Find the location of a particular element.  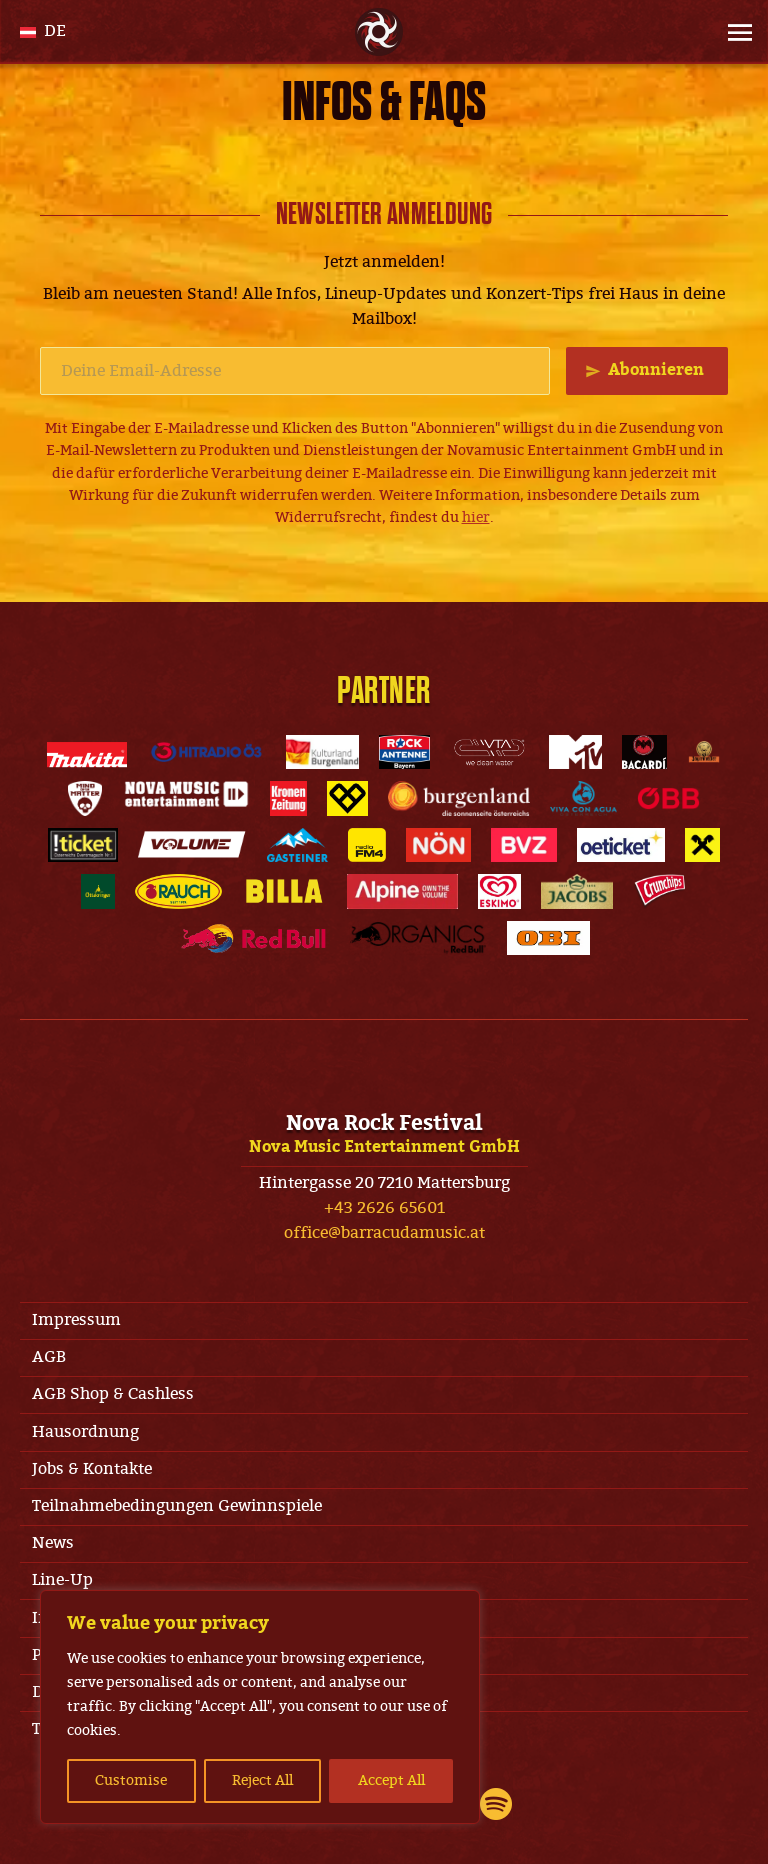

News is located at coordinates (53, 1543).